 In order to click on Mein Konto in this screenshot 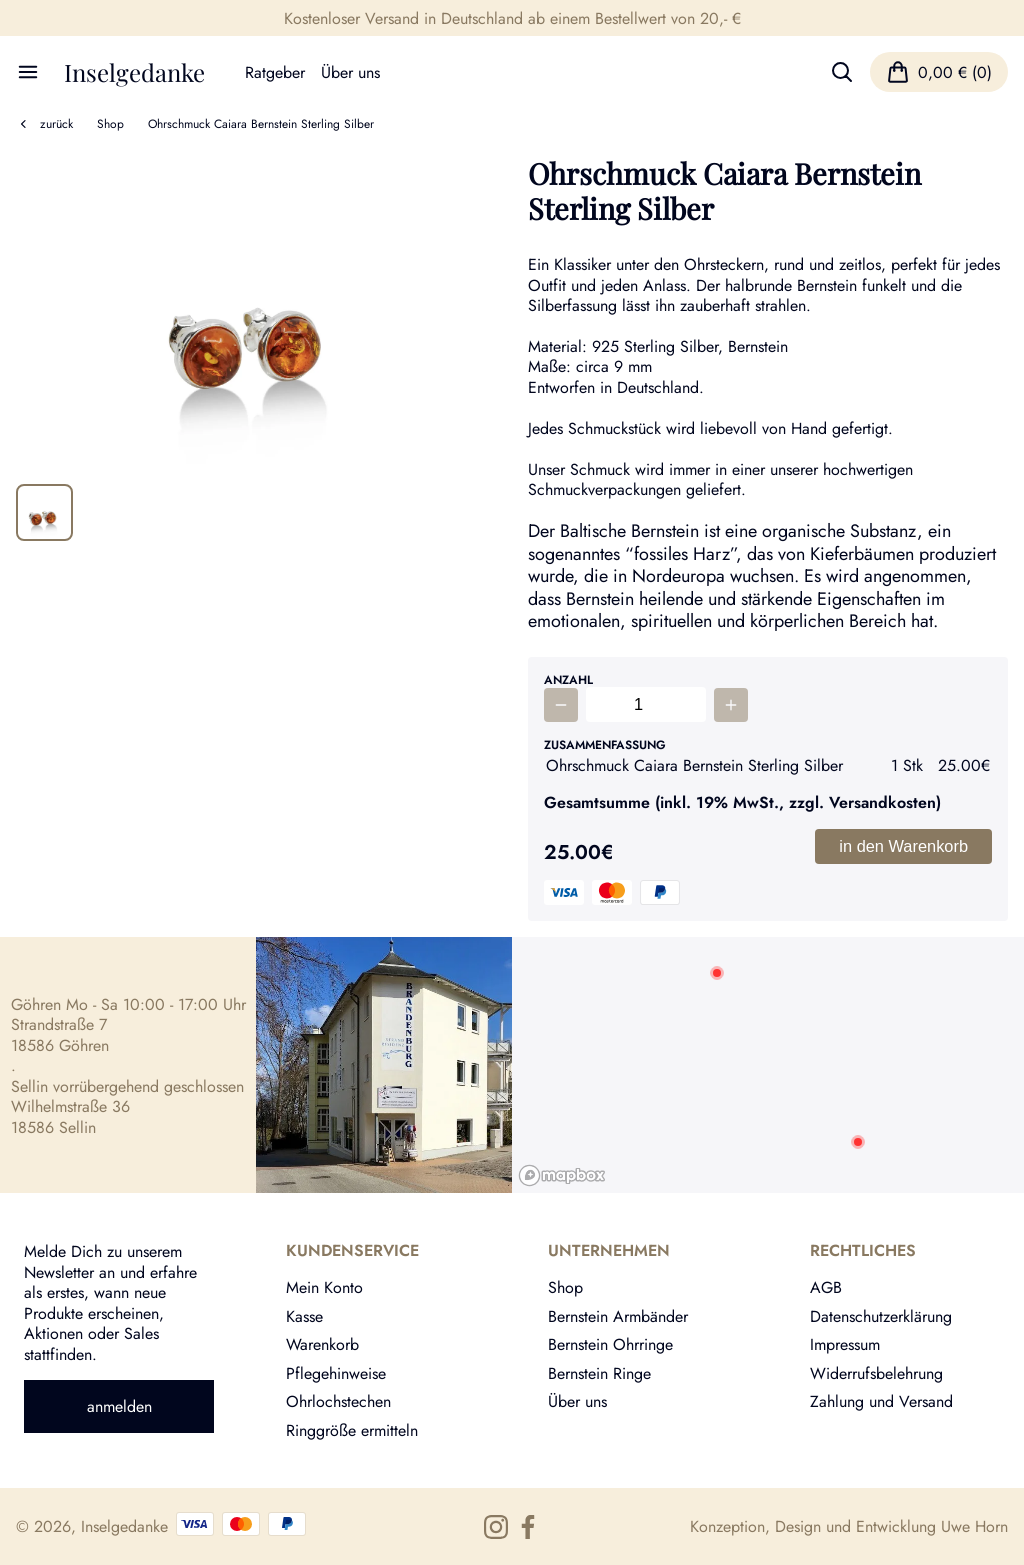, I will do `click(324, 1287)`.